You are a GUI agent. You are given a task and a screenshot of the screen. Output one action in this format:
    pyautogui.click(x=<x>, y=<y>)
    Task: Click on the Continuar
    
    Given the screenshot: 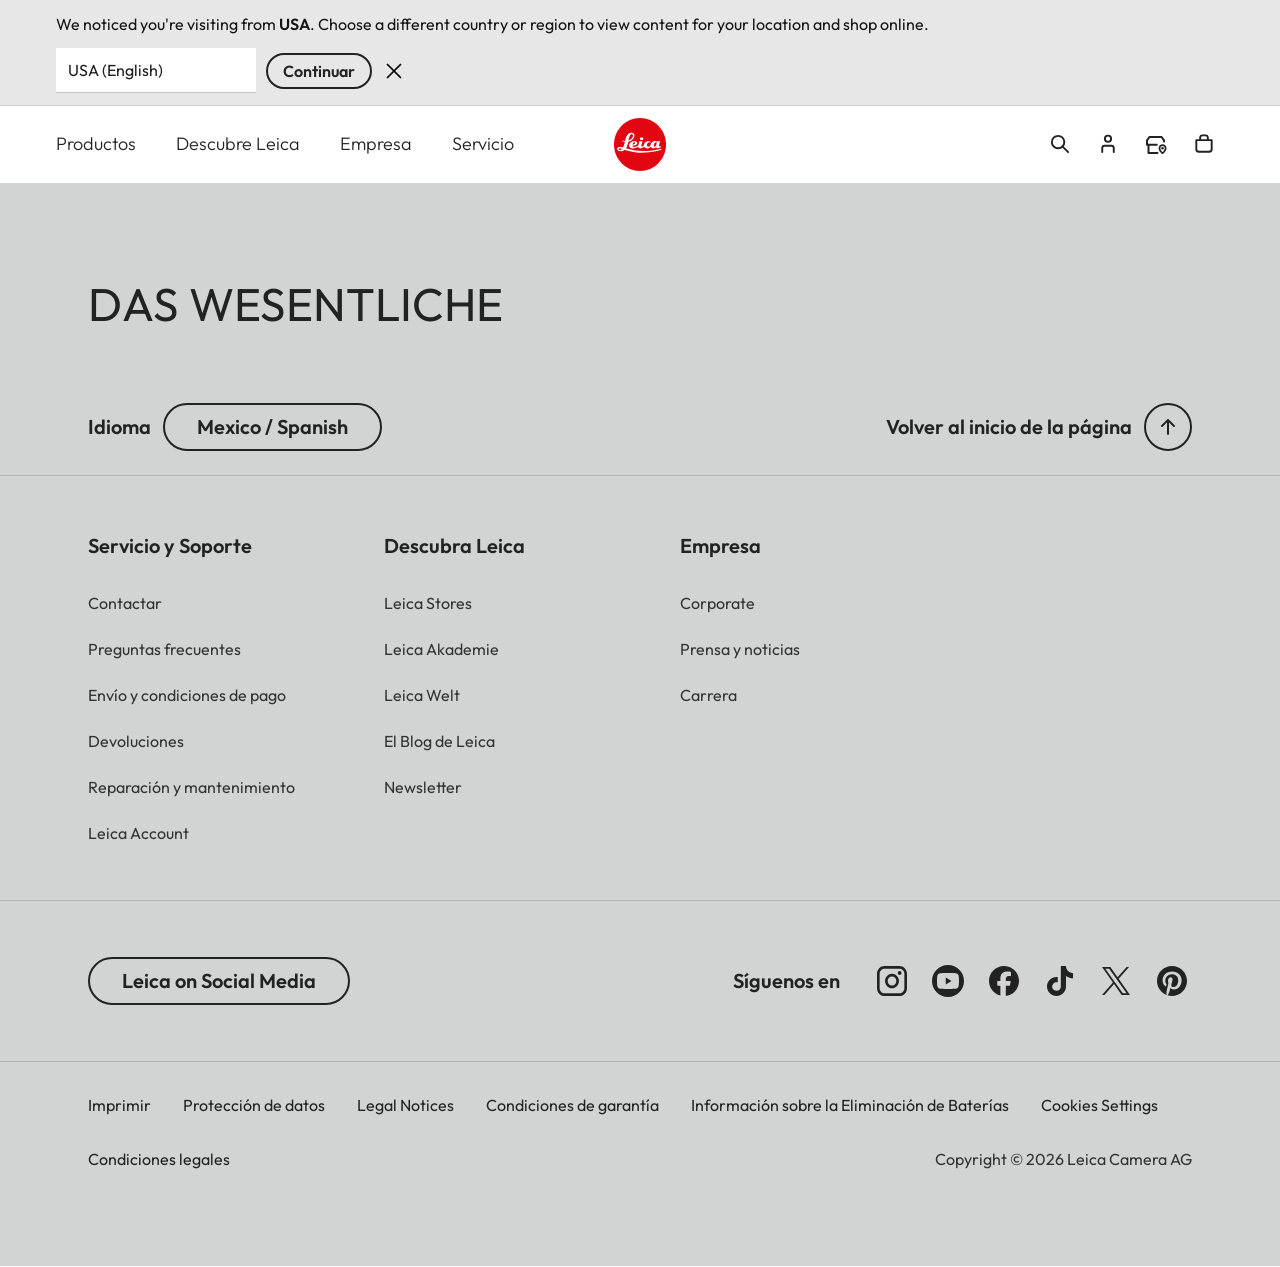 What is the action you would take?
    pyautogui.click(x=319, y=71)
    